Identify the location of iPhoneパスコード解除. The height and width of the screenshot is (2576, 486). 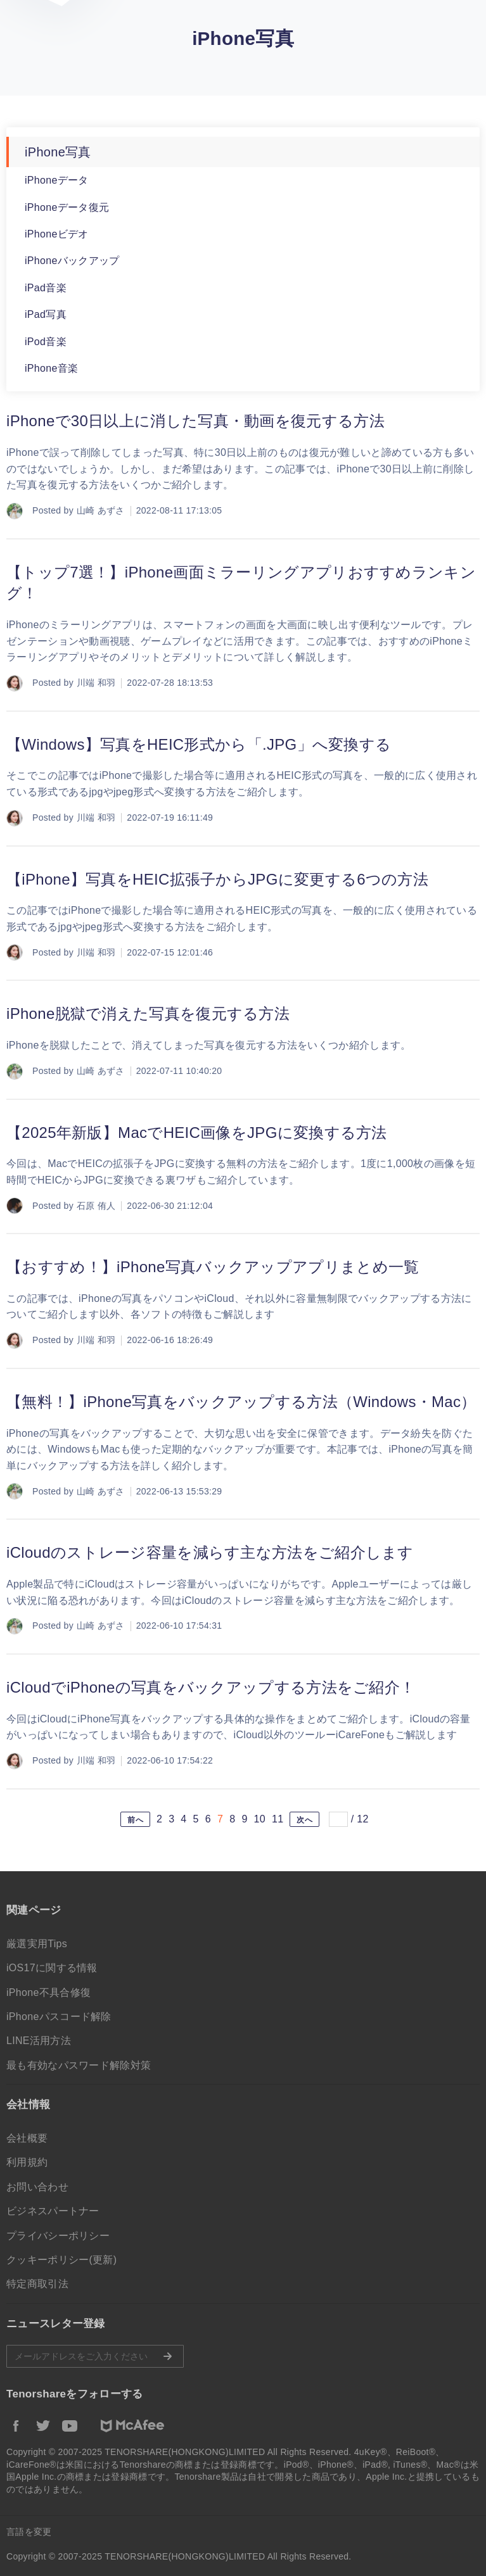
(59, 2016).